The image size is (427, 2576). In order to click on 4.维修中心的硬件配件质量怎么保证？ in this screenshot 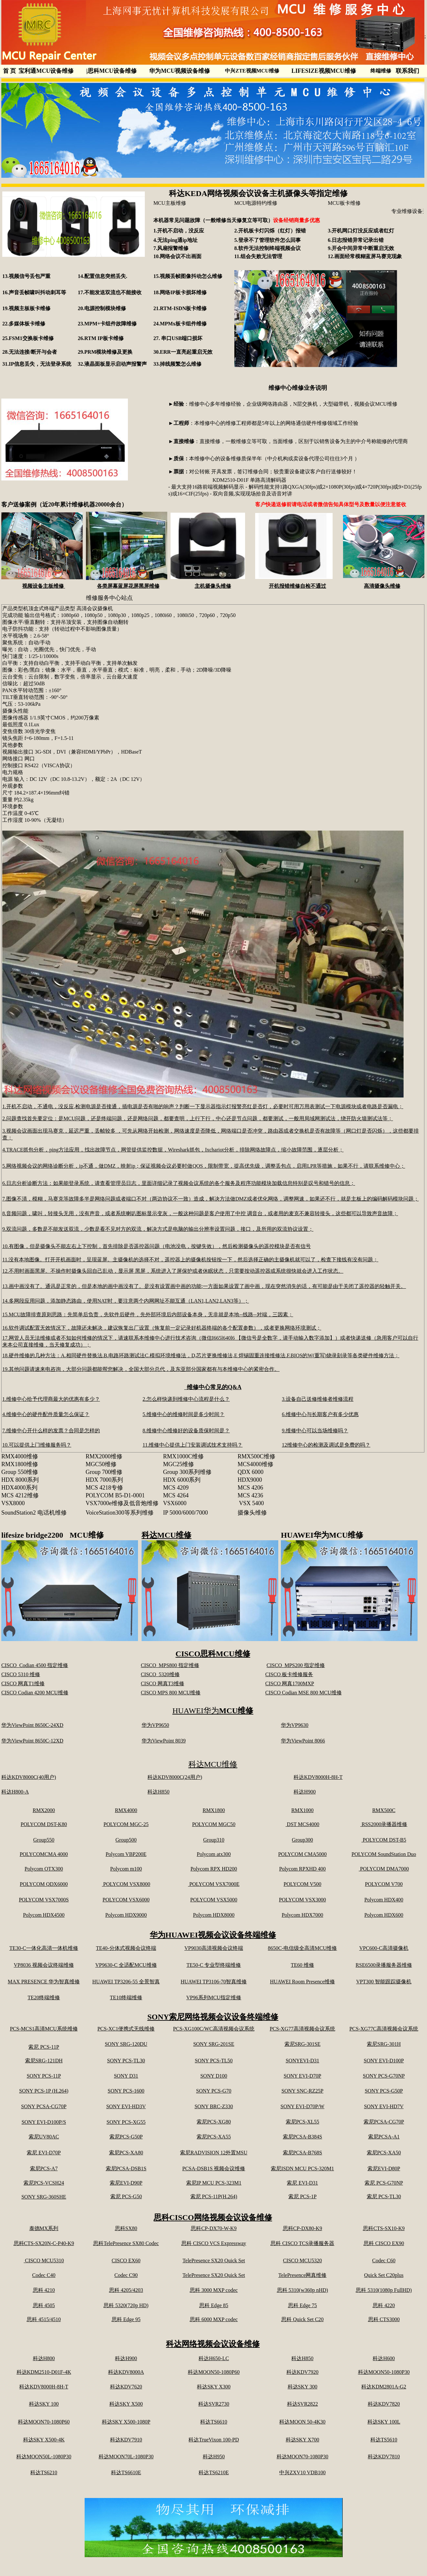, I will do `click(46, 1414)`.